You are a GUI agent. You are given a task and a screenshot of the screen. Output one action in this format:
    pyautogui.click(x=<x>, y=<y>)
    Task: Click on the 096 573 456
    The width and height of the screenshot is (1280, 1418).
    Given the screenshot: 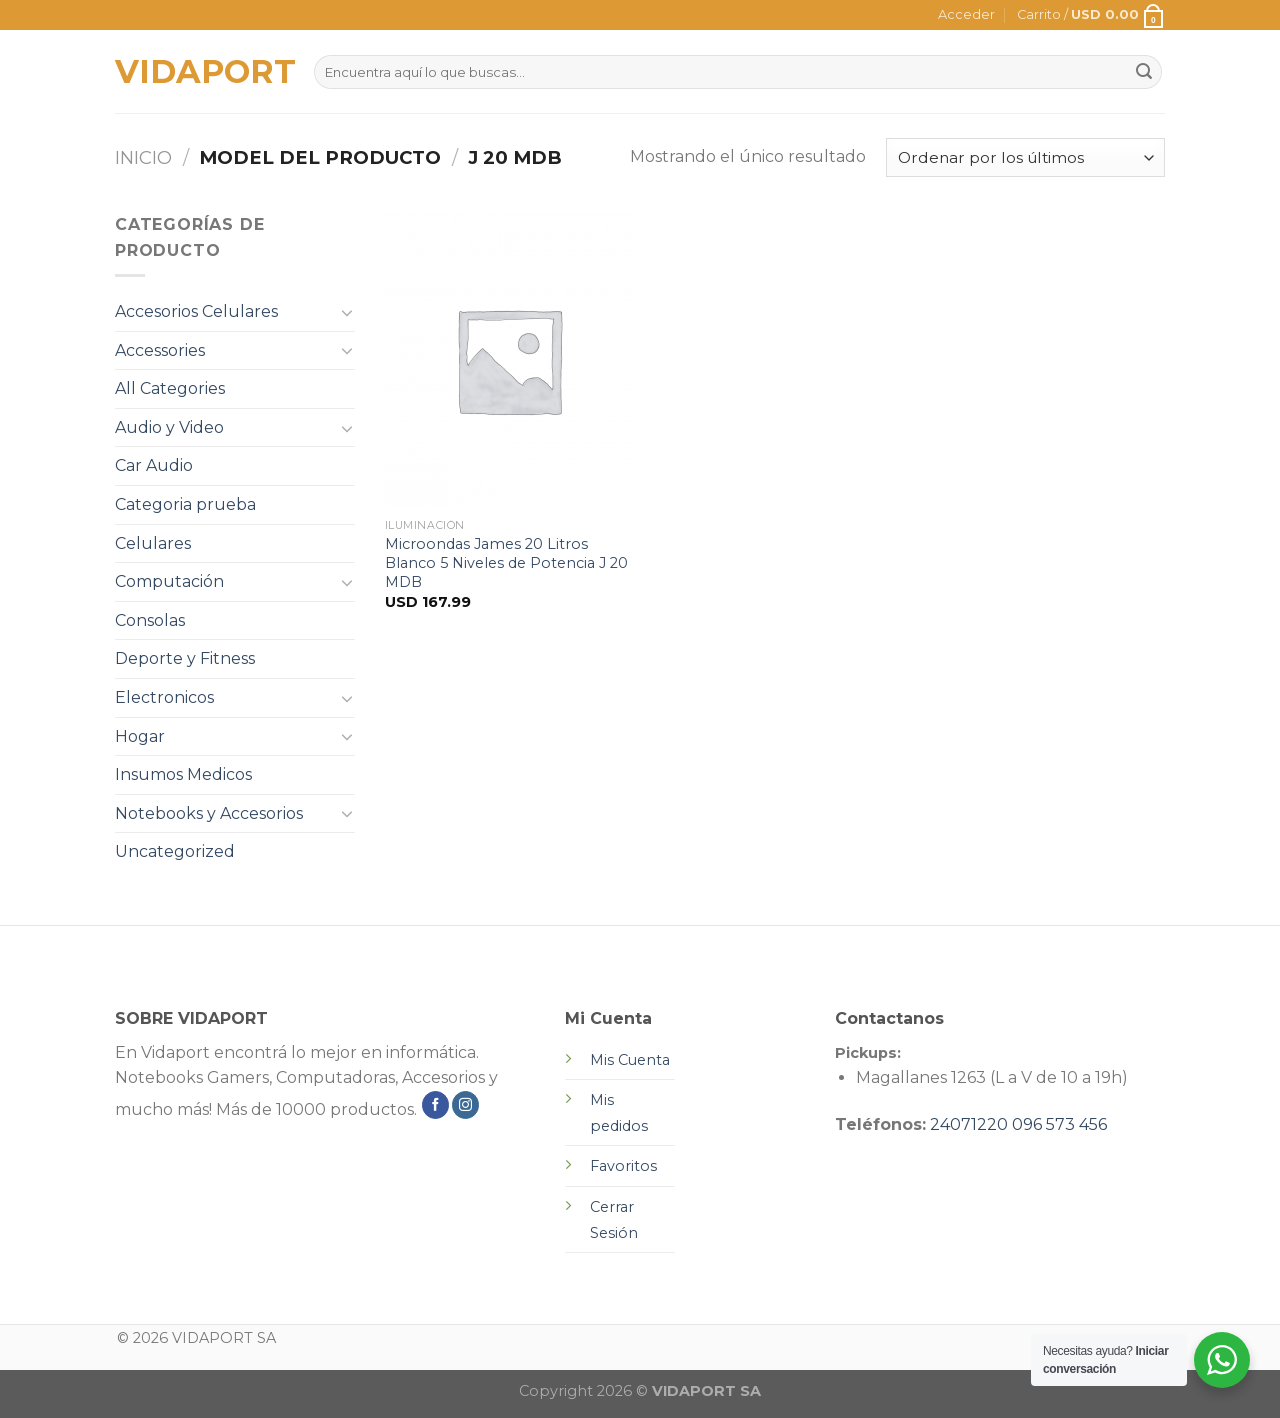 What is the action you would take?
    pyautogui.click(x=1059, y=1124)
    